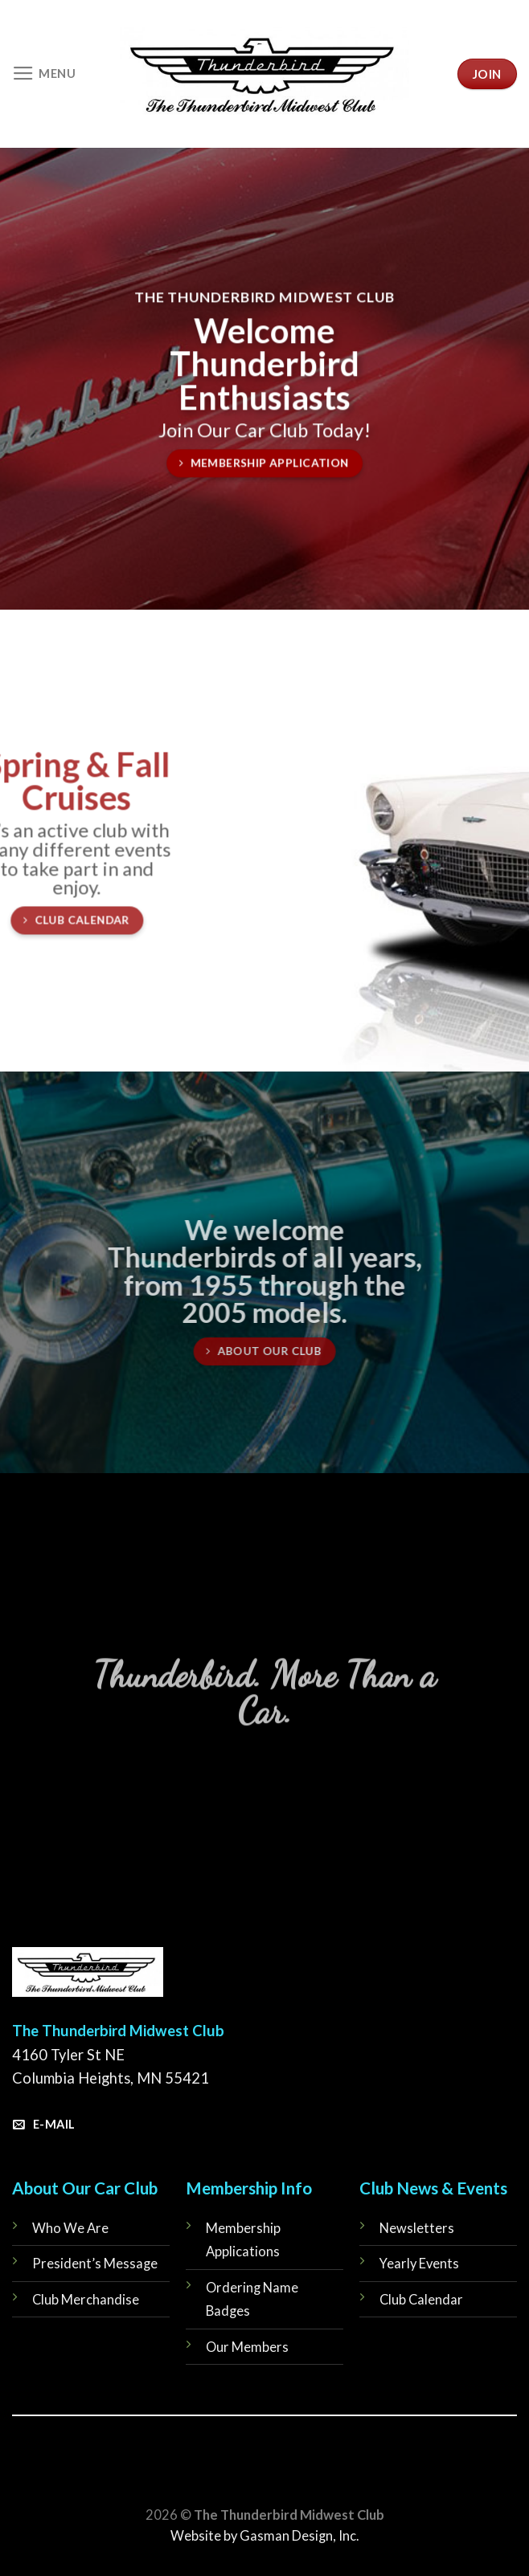  Describe the element at coordinates (416, 2228) in the screenshot. I see `Newsletters` at that location.